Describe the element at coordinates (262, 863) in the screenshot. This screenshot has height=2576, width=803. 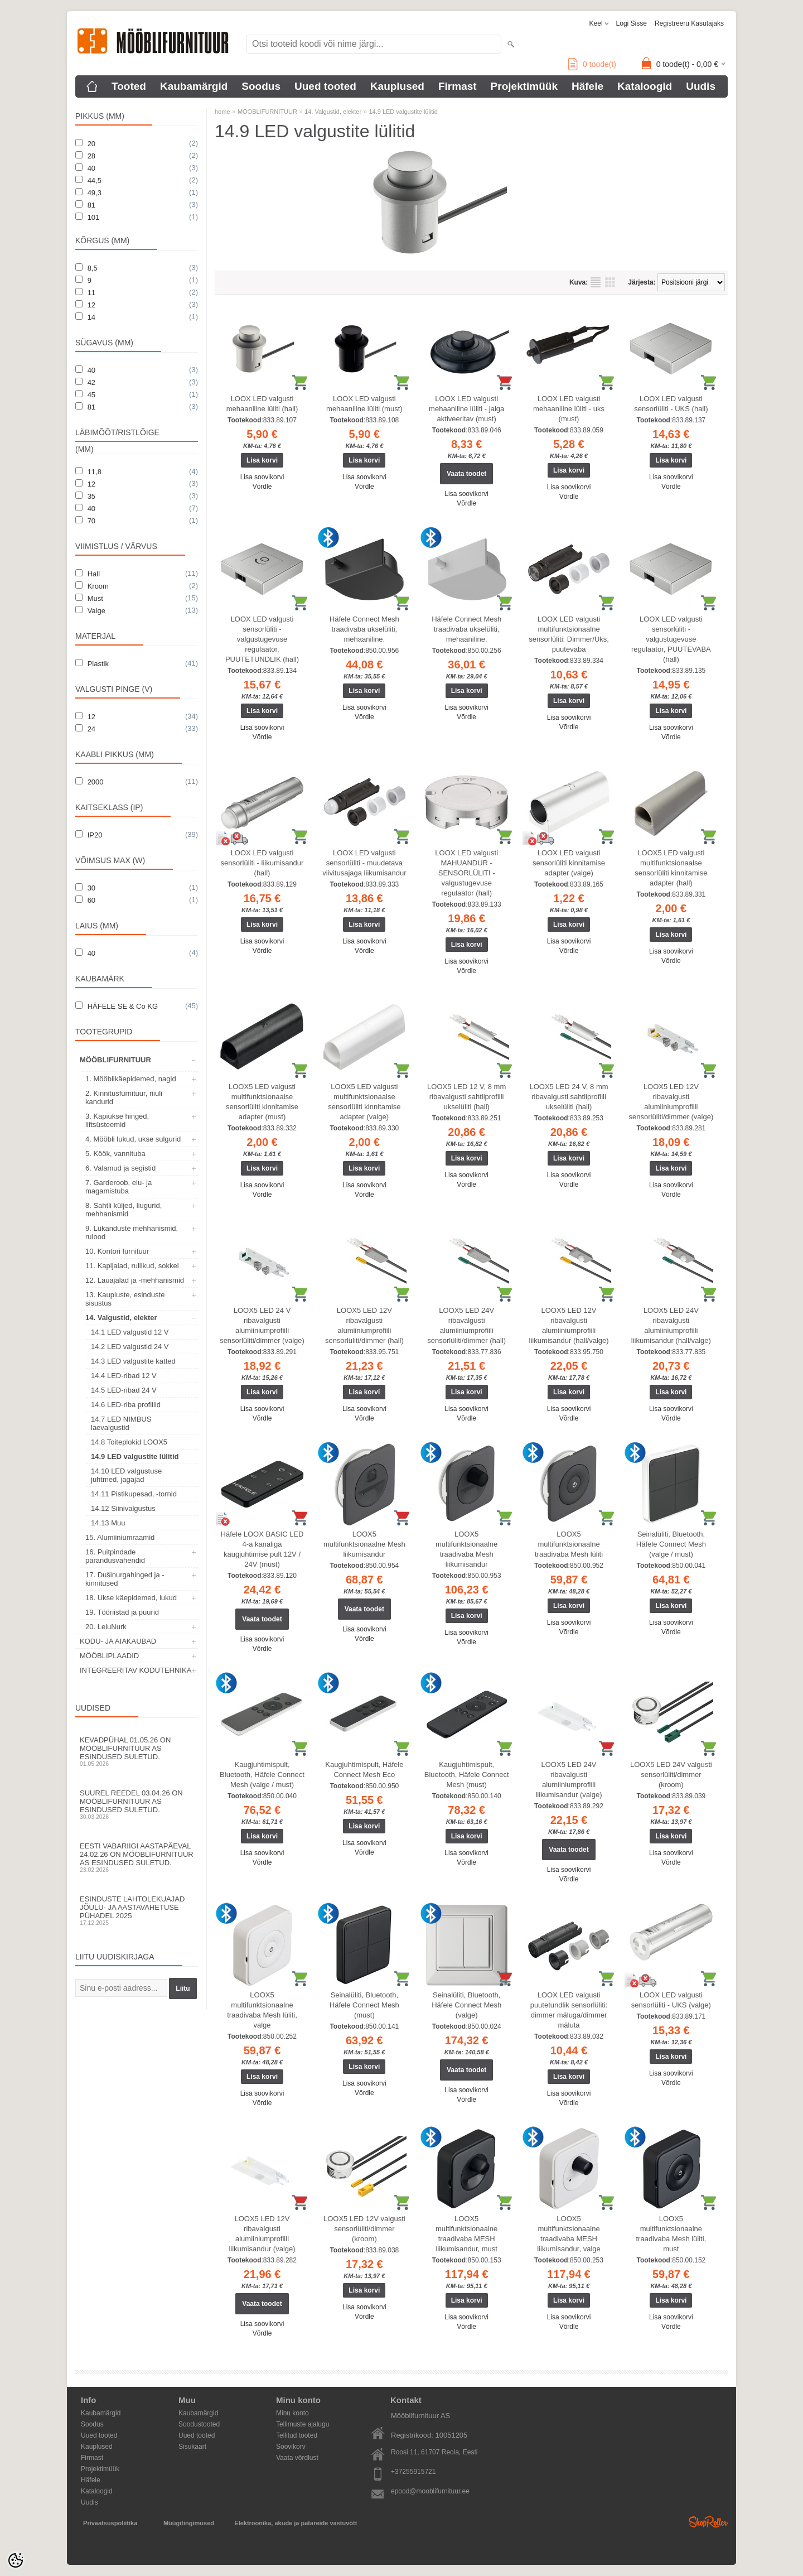
I see `LOOX LED valgusti sensorlüliti - liikumisandur (hall)` at that location.